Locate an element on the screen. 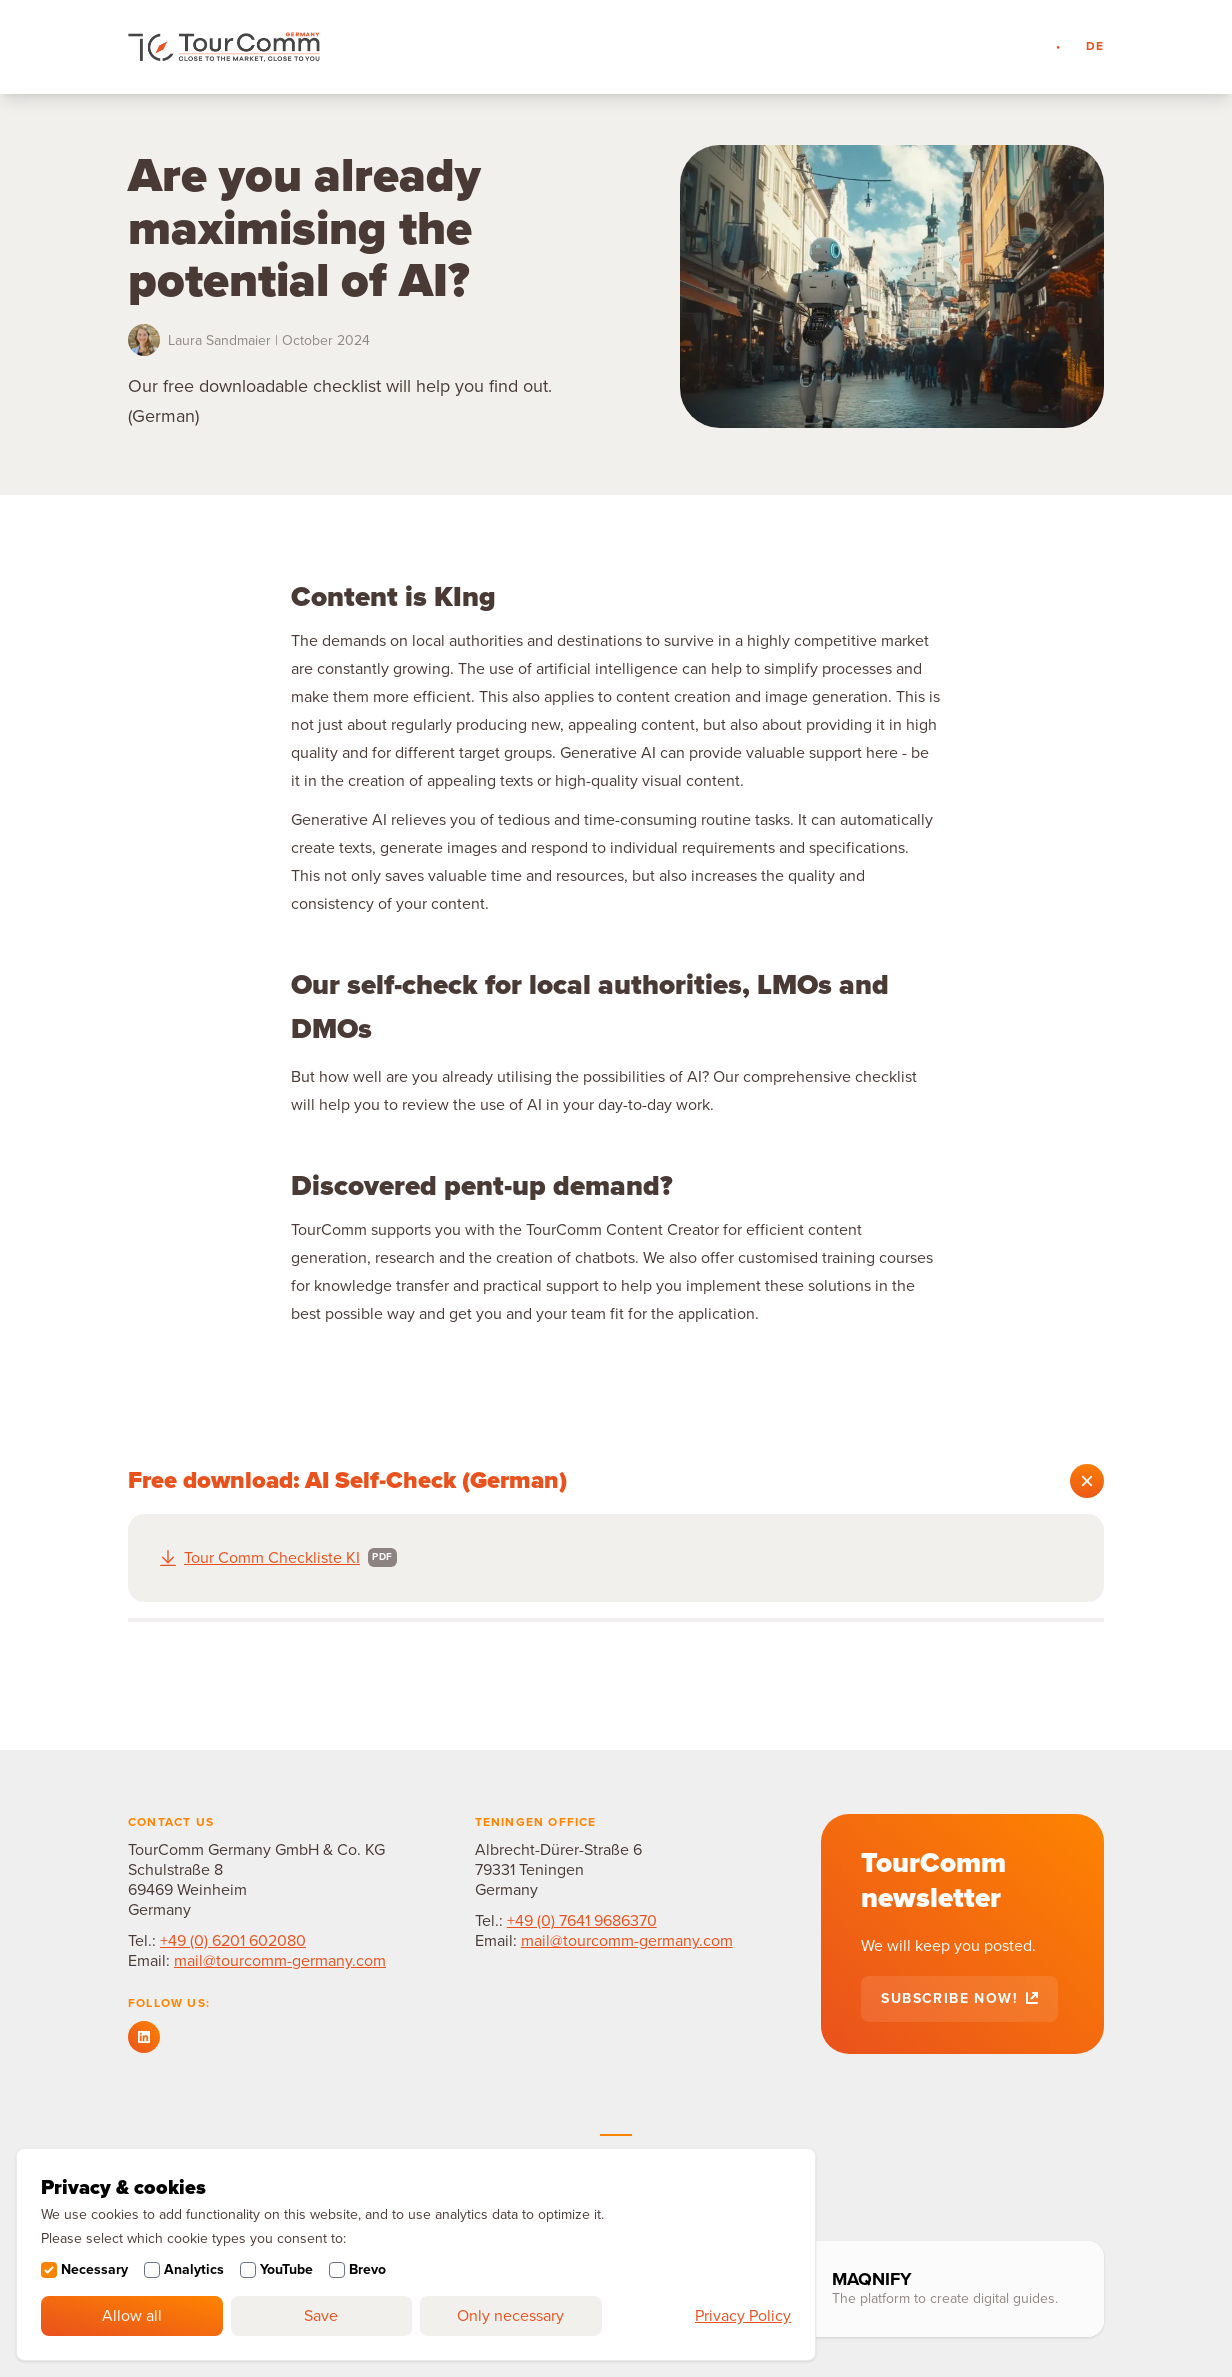 This screenshot has width=1232, height=2377. Tour Comm Checkliste KI is located at coordinates (272, 1558).